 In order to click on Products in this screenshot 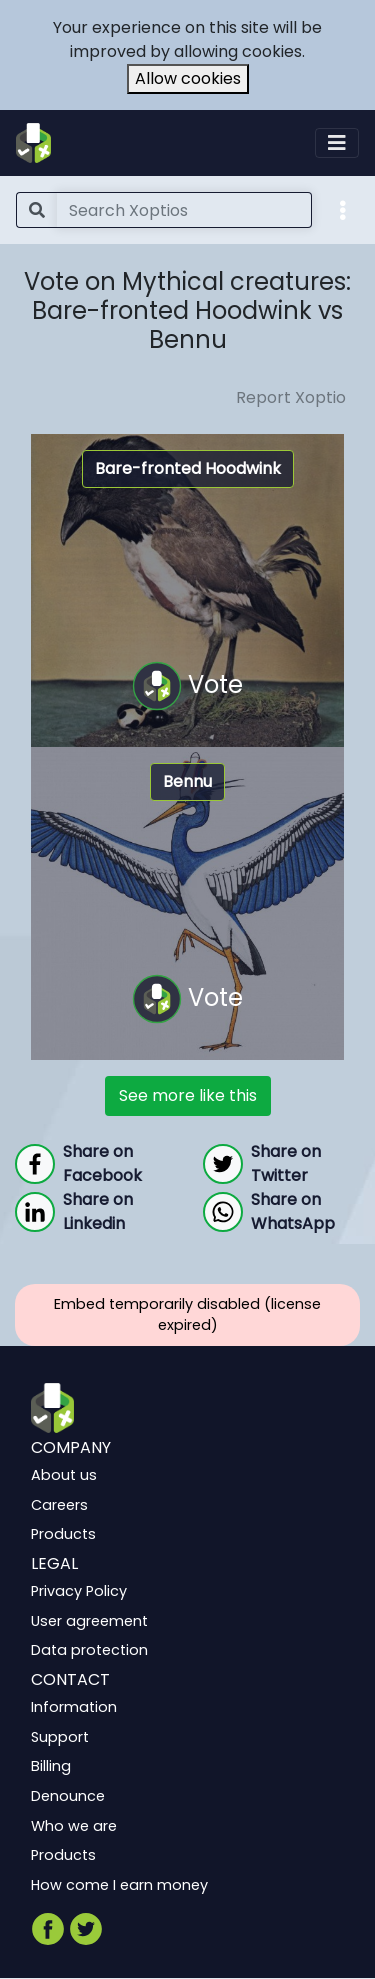, I will do `click(63, 1535)`.